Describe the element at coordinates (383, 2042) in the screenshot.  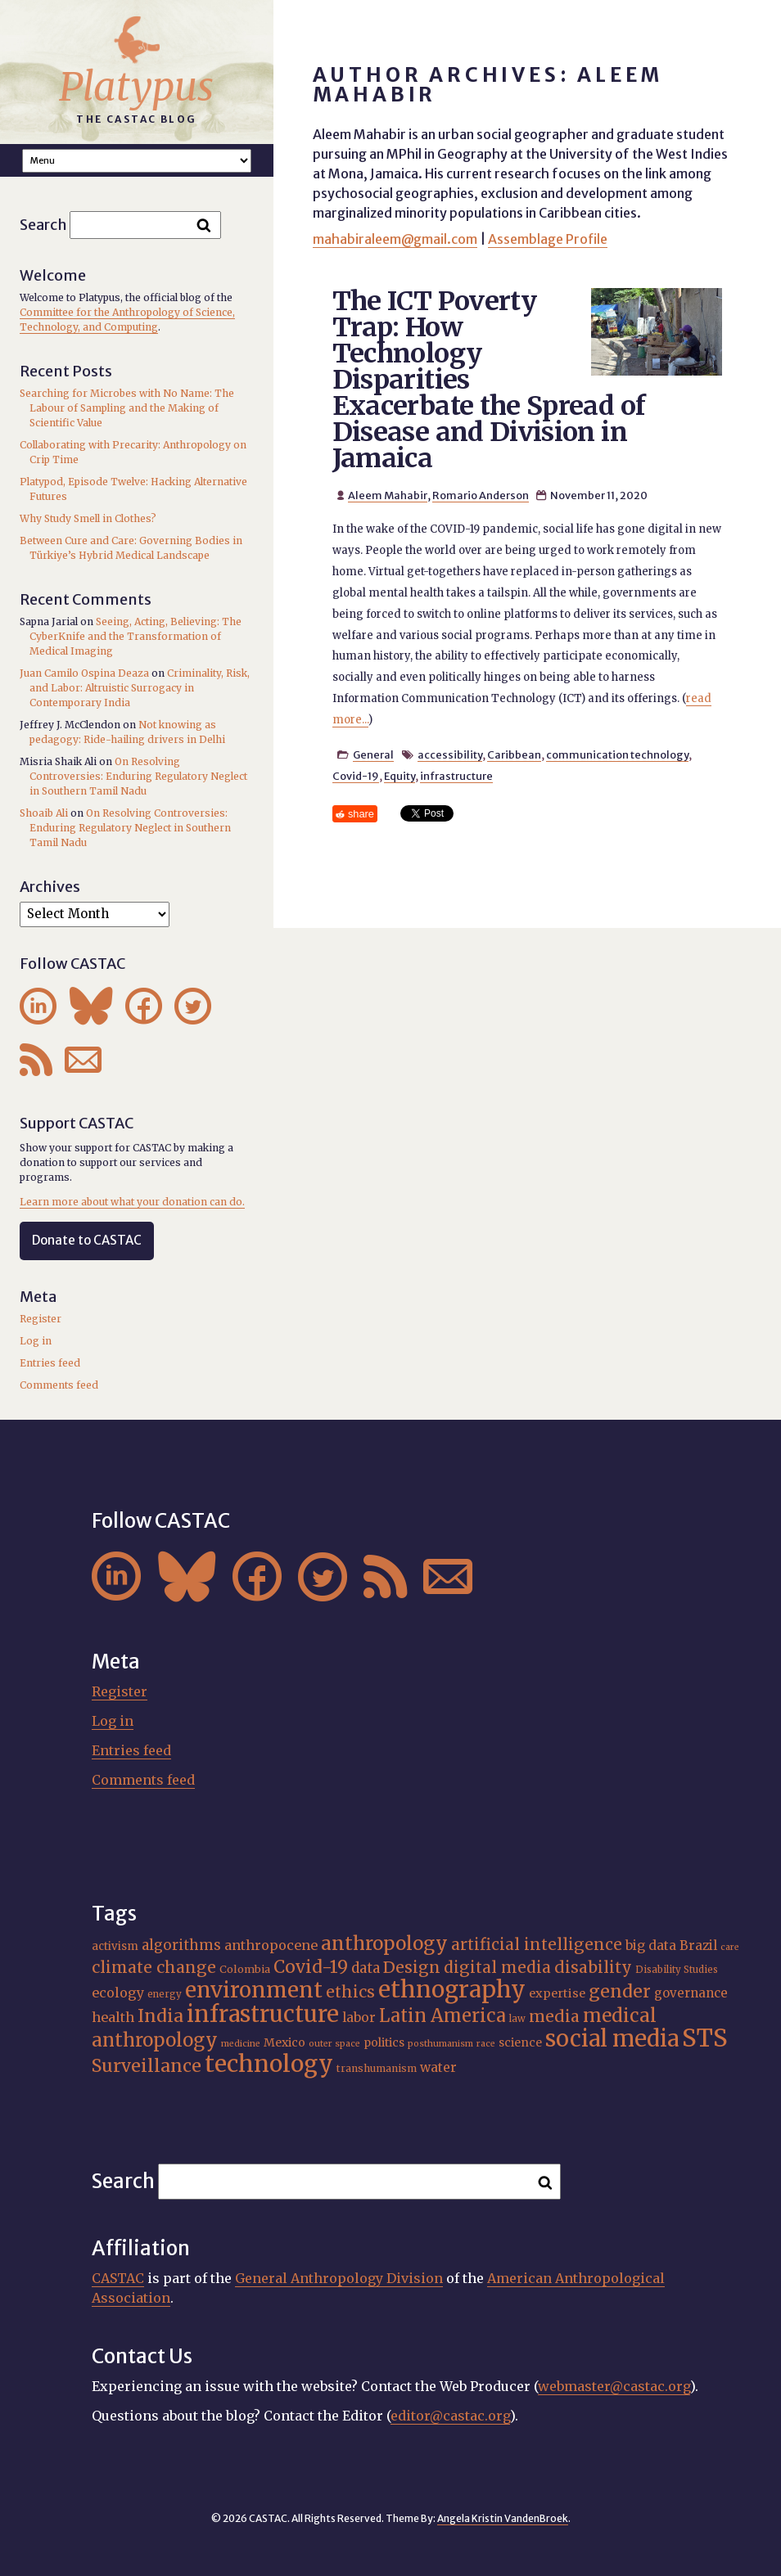
I see `politics [politics (20 items)]` at that location.